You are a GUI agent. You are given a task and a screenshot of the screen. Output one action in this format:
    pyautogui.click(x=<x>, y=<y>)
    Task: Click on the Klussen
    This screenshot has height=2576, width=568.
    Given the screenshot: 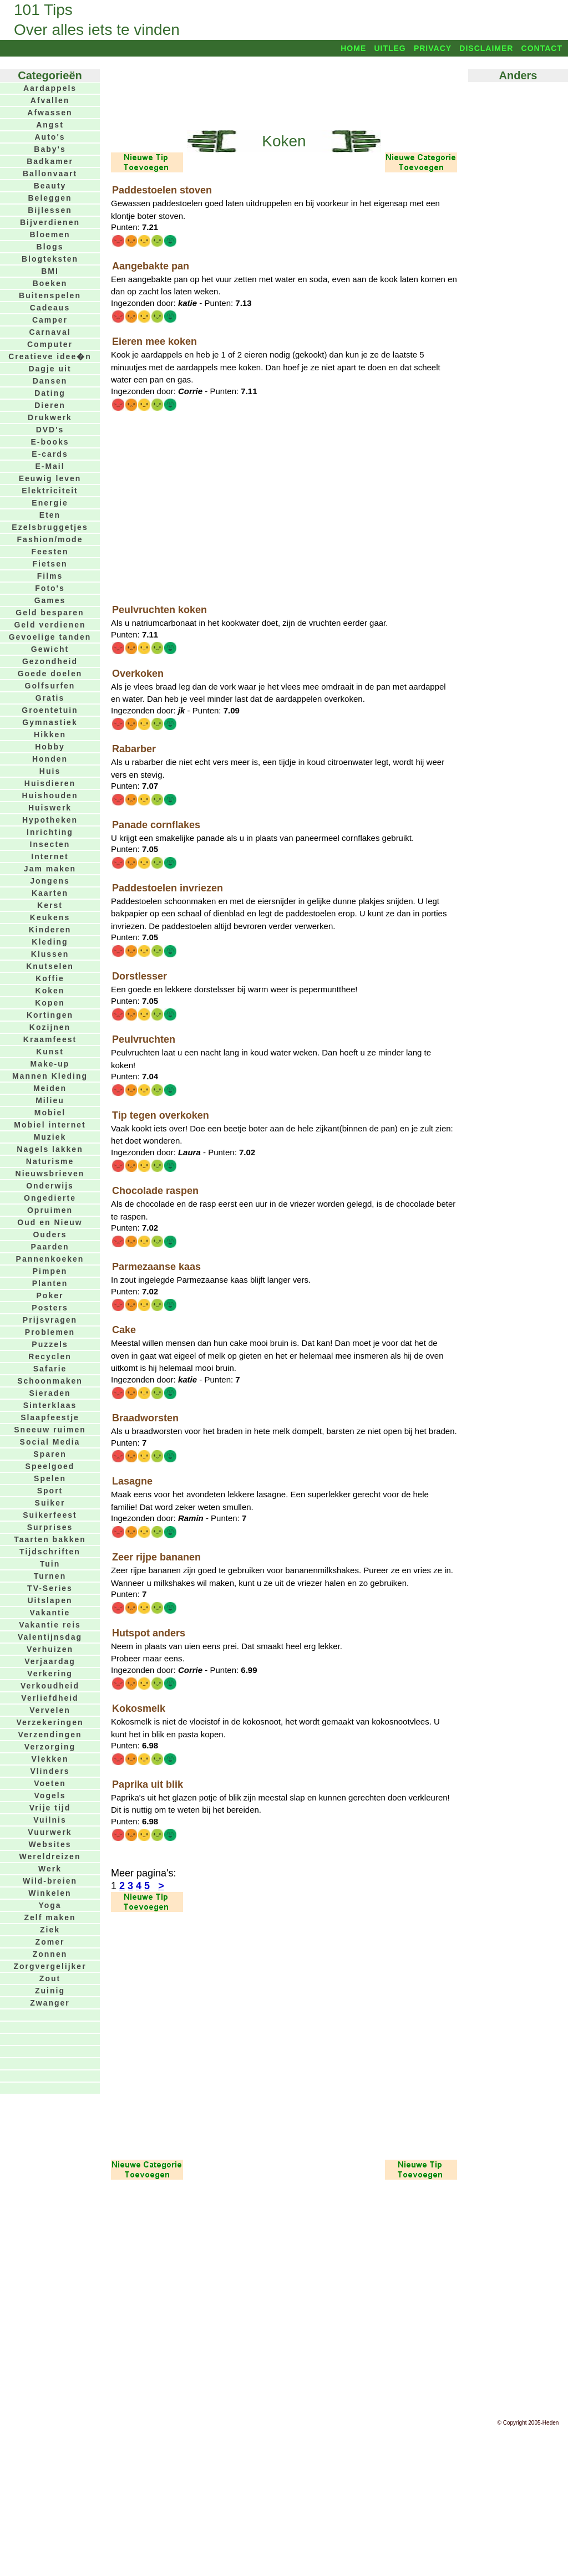 What is the action you would take?
    pyautogui.click(x=50, y=954)
    